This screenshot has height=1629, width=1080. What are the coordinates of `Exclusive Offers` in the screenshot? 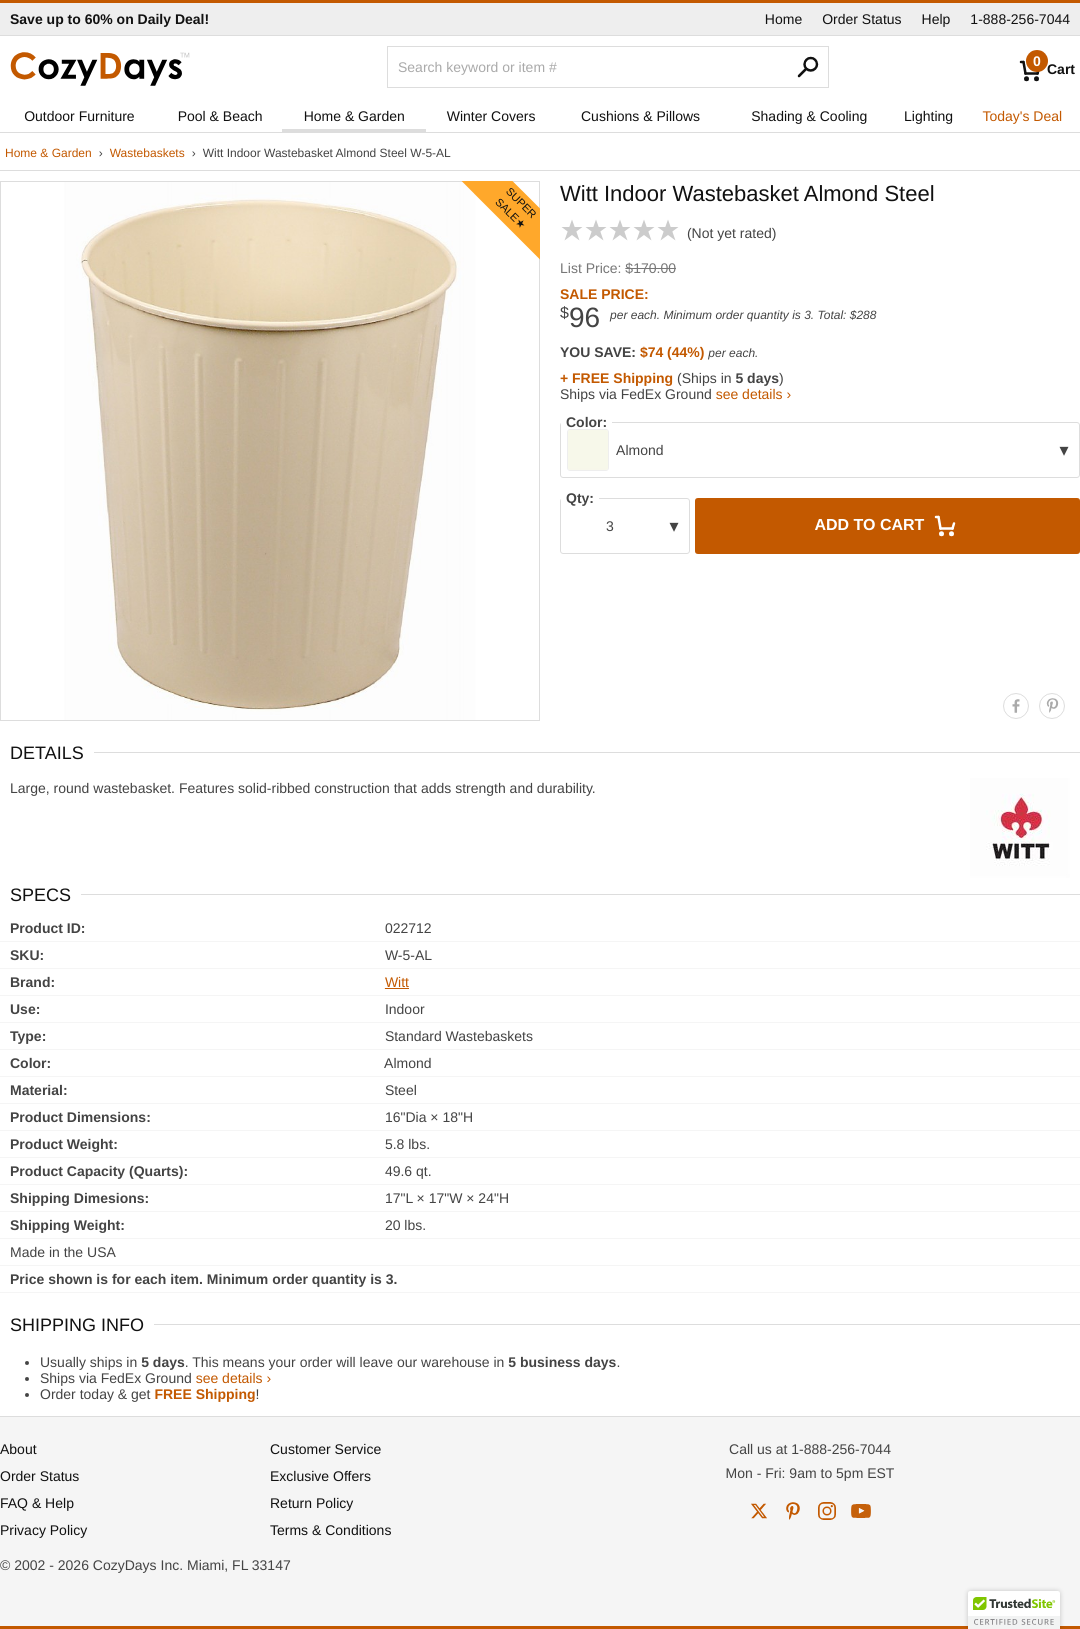 It's located at (320, 1476).